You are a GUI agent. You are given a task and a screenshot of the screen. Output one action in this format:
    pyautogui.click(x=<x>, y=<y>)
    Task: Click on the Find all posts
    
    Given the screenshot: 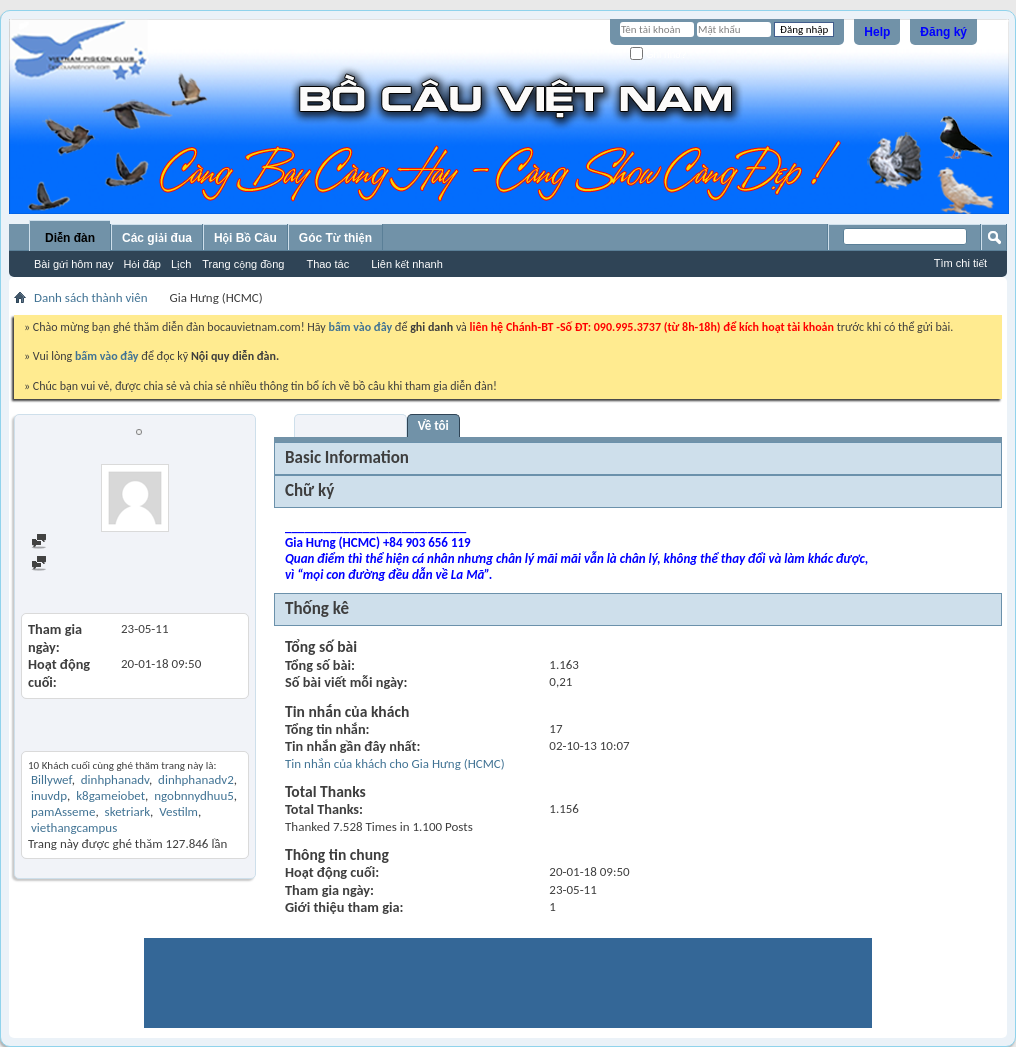 What is the action you would take?
    pyautogui.click(x=75, y=542)
    